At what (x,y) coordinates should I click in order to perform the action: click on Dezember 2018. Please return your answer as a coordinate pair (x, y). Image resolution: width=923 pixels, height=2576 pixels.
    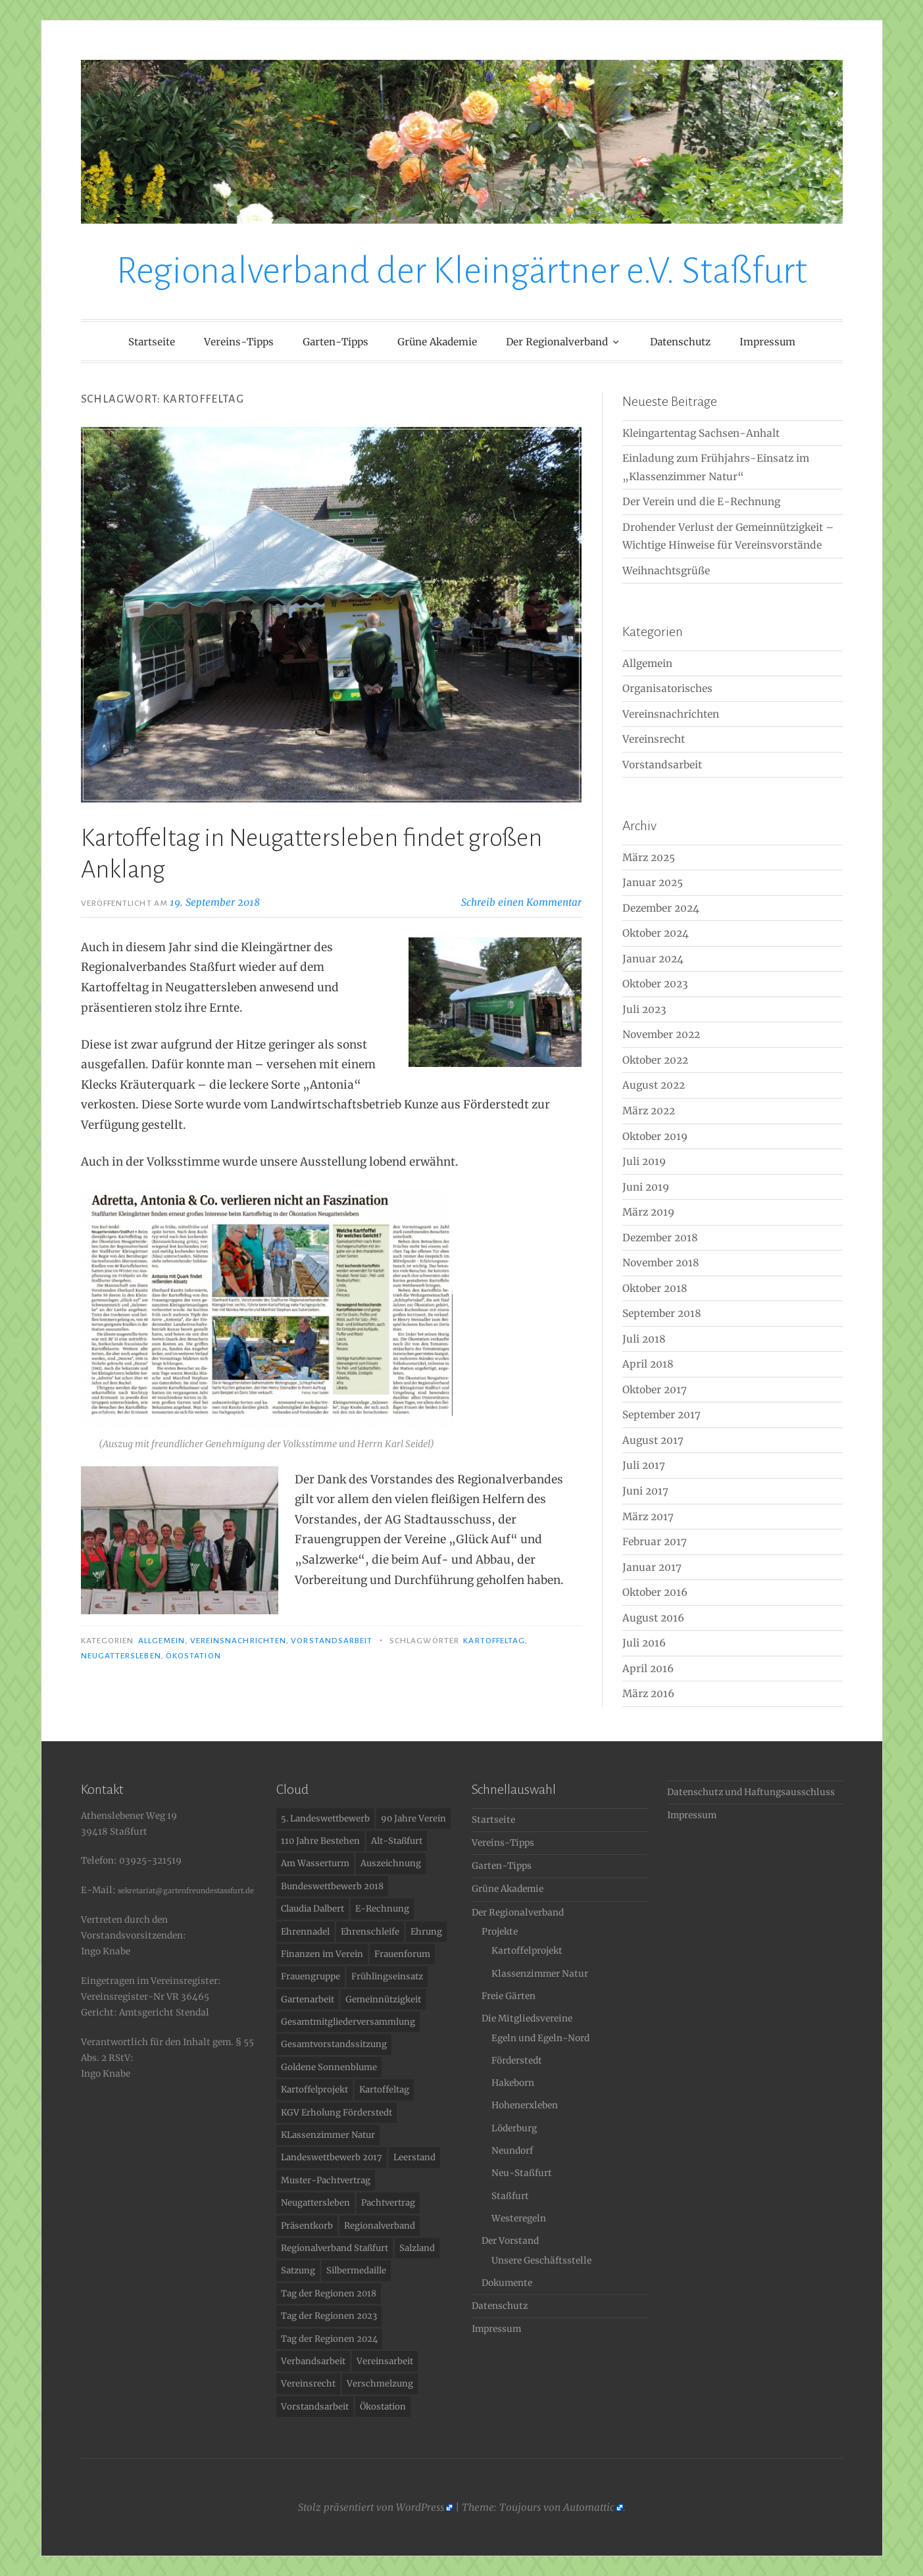
    Looking at the image, I should click on (660, 1237).